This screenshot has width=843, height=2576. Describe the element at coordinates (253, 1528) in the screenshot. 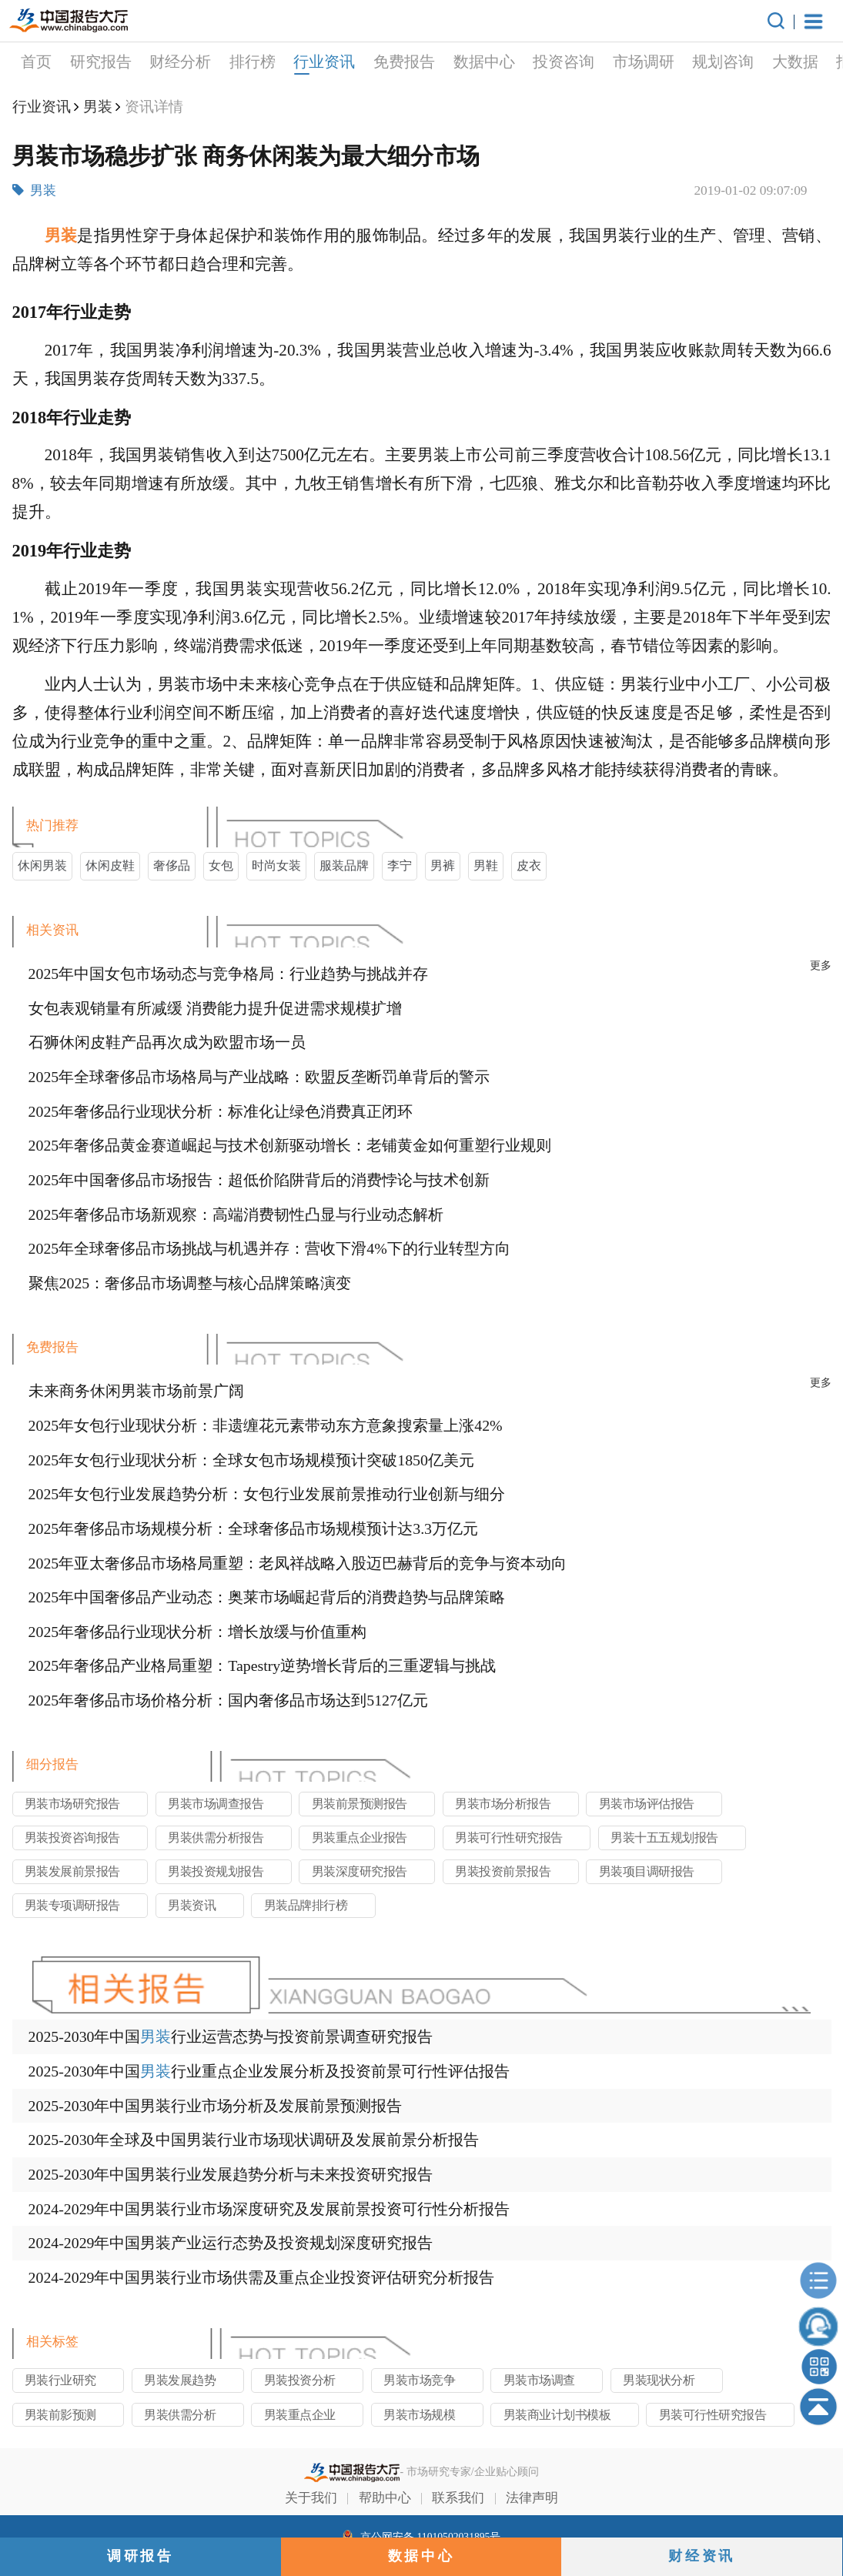

I see `2025年奢侈品市场规模分析：全球奢侈品市场规模预计达3.3万亿元` at that location.